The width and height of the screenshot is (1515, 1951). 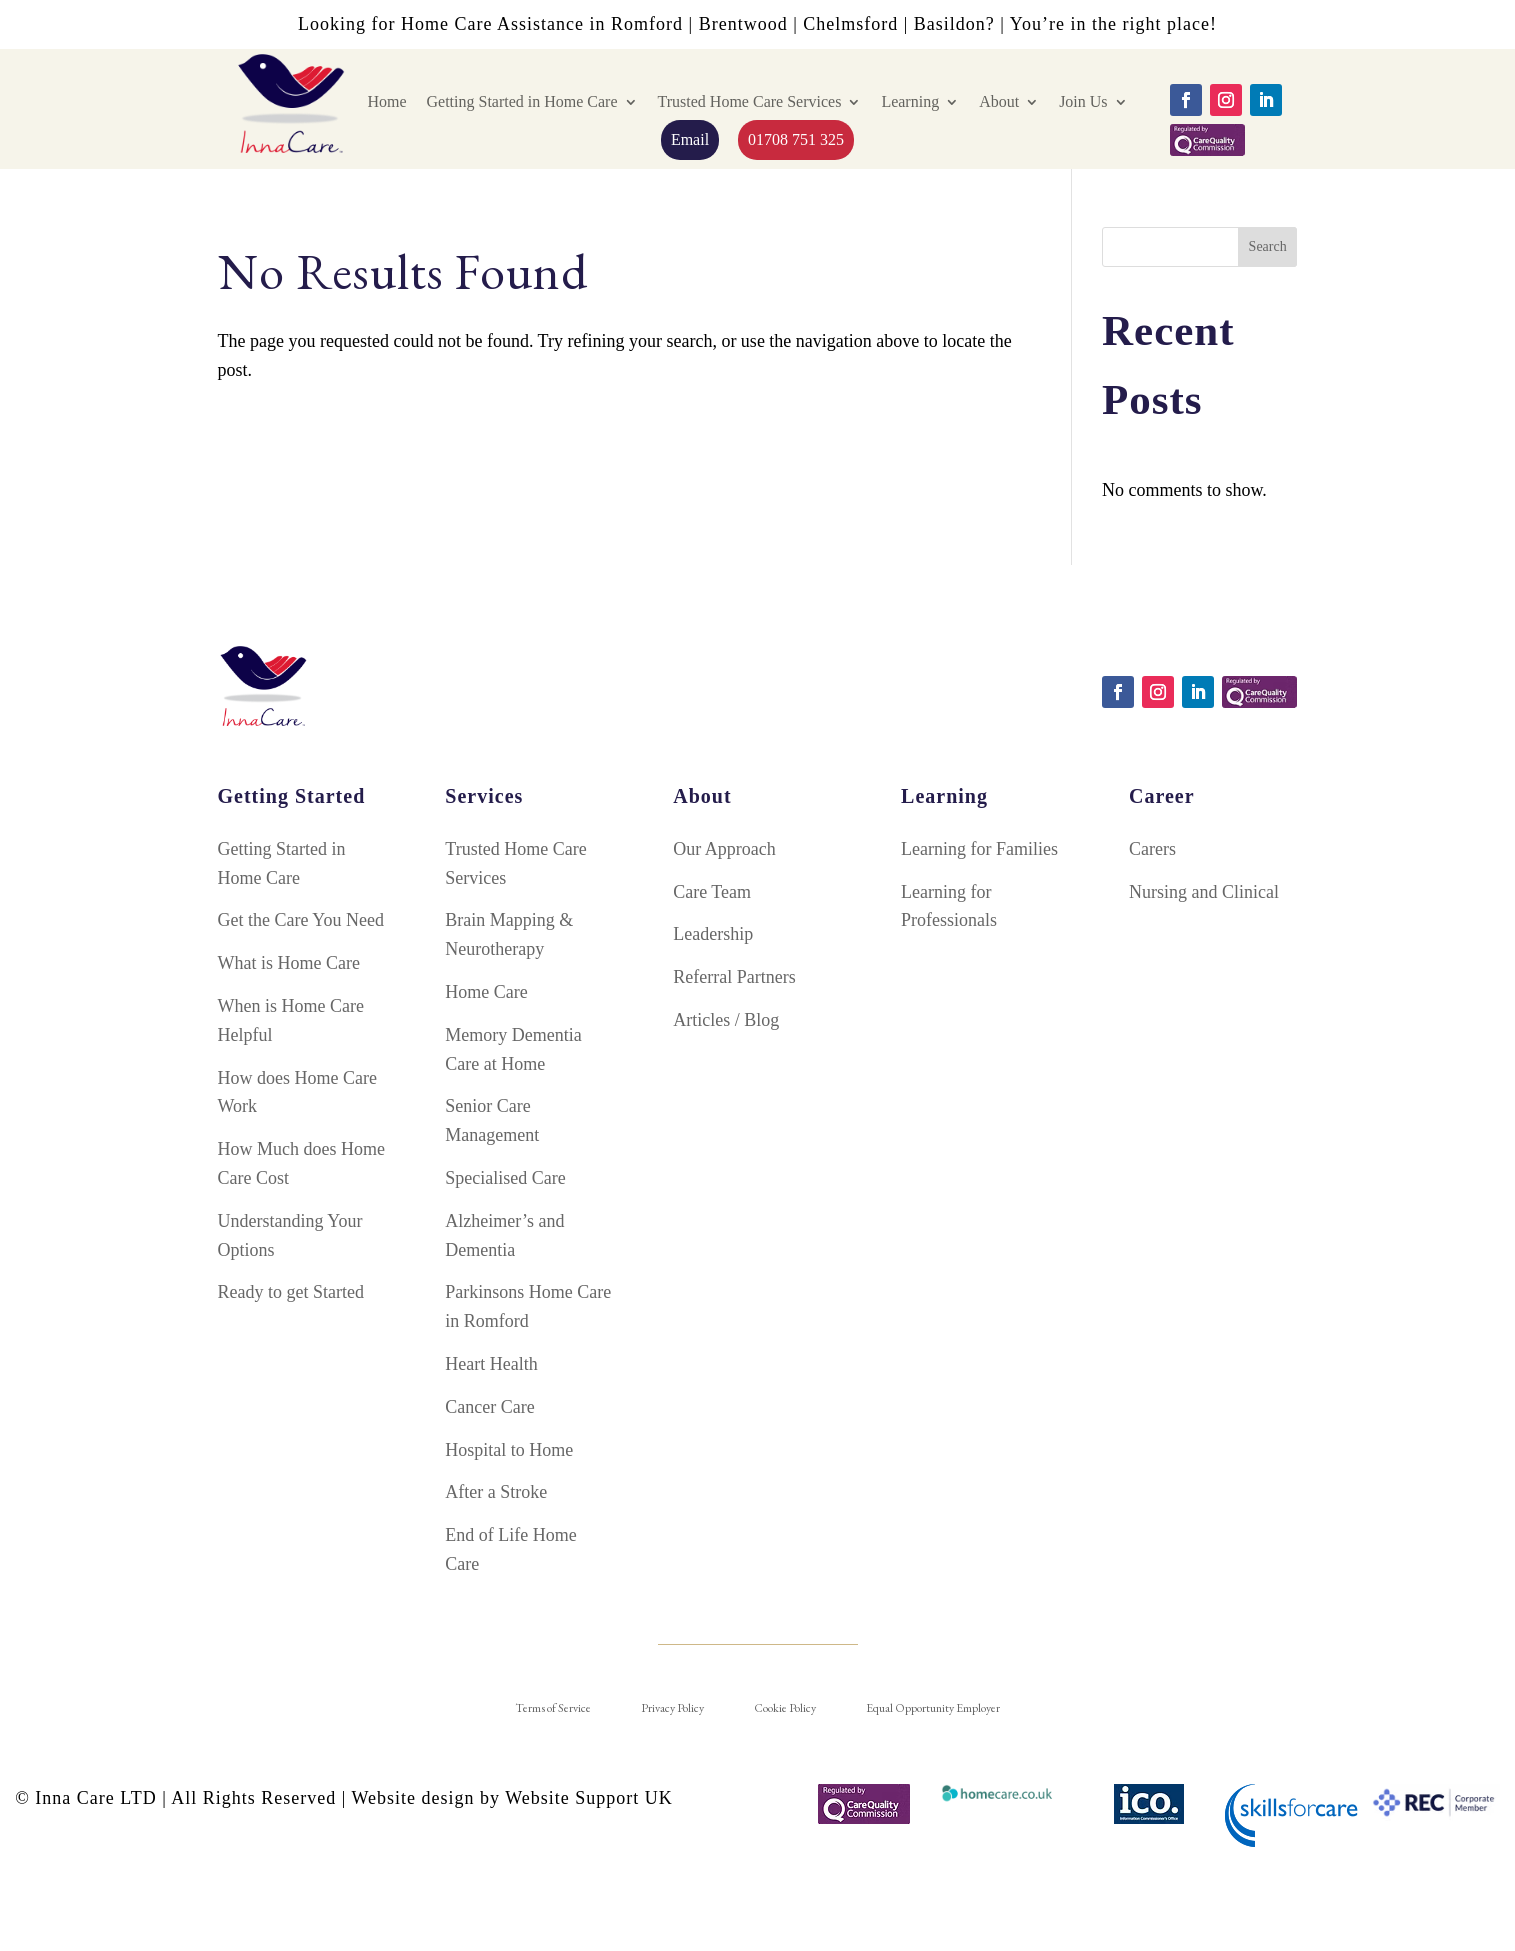 What do you see at coordinates (712, 892) in the screenshot?
I see `Care Team` at bounding box center [712, 892].